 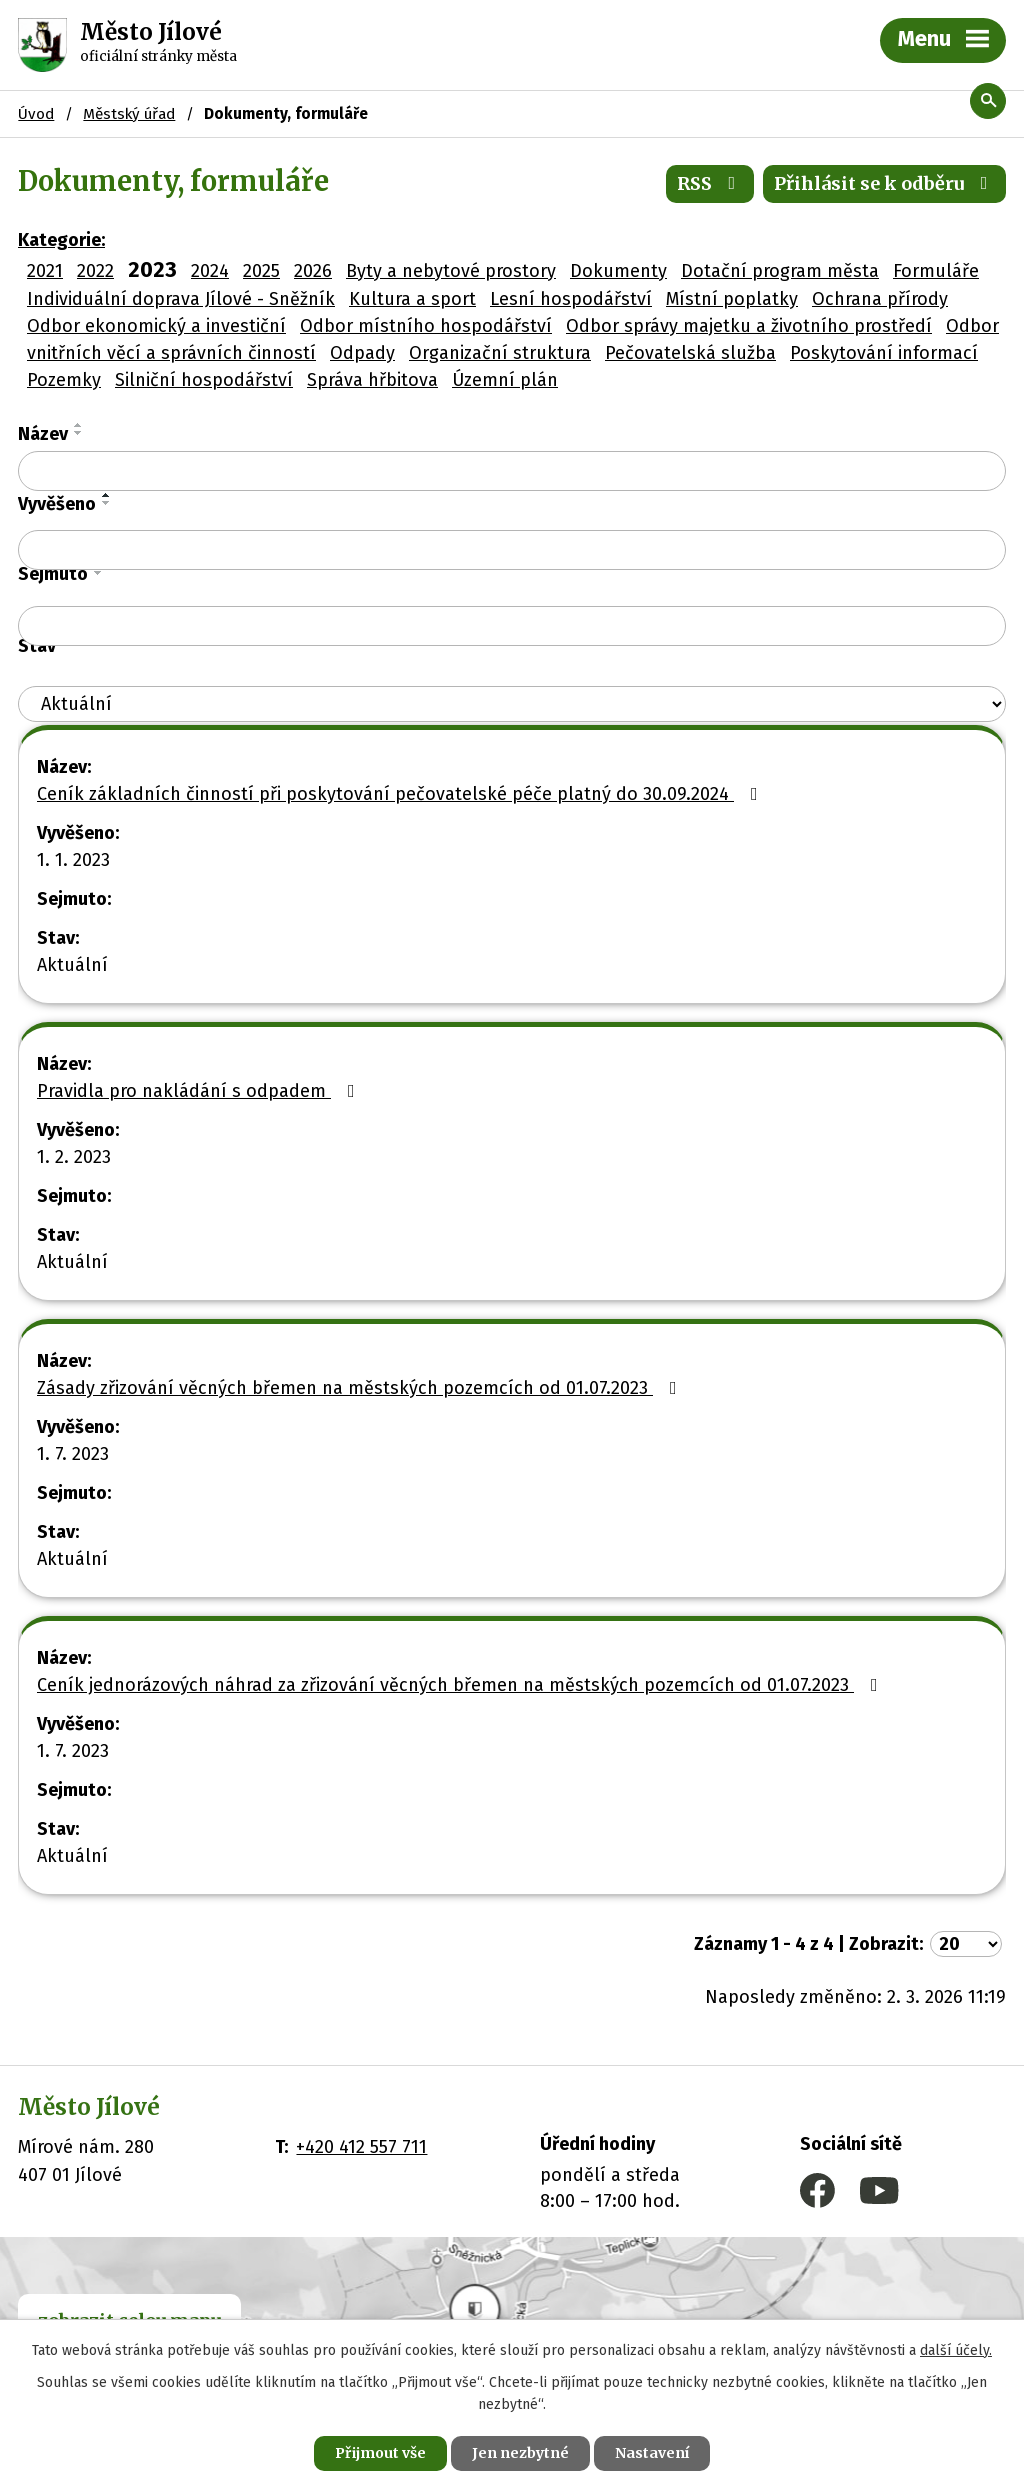 I want to click on 1. 2. 2023, so click(x=74, y=1157).